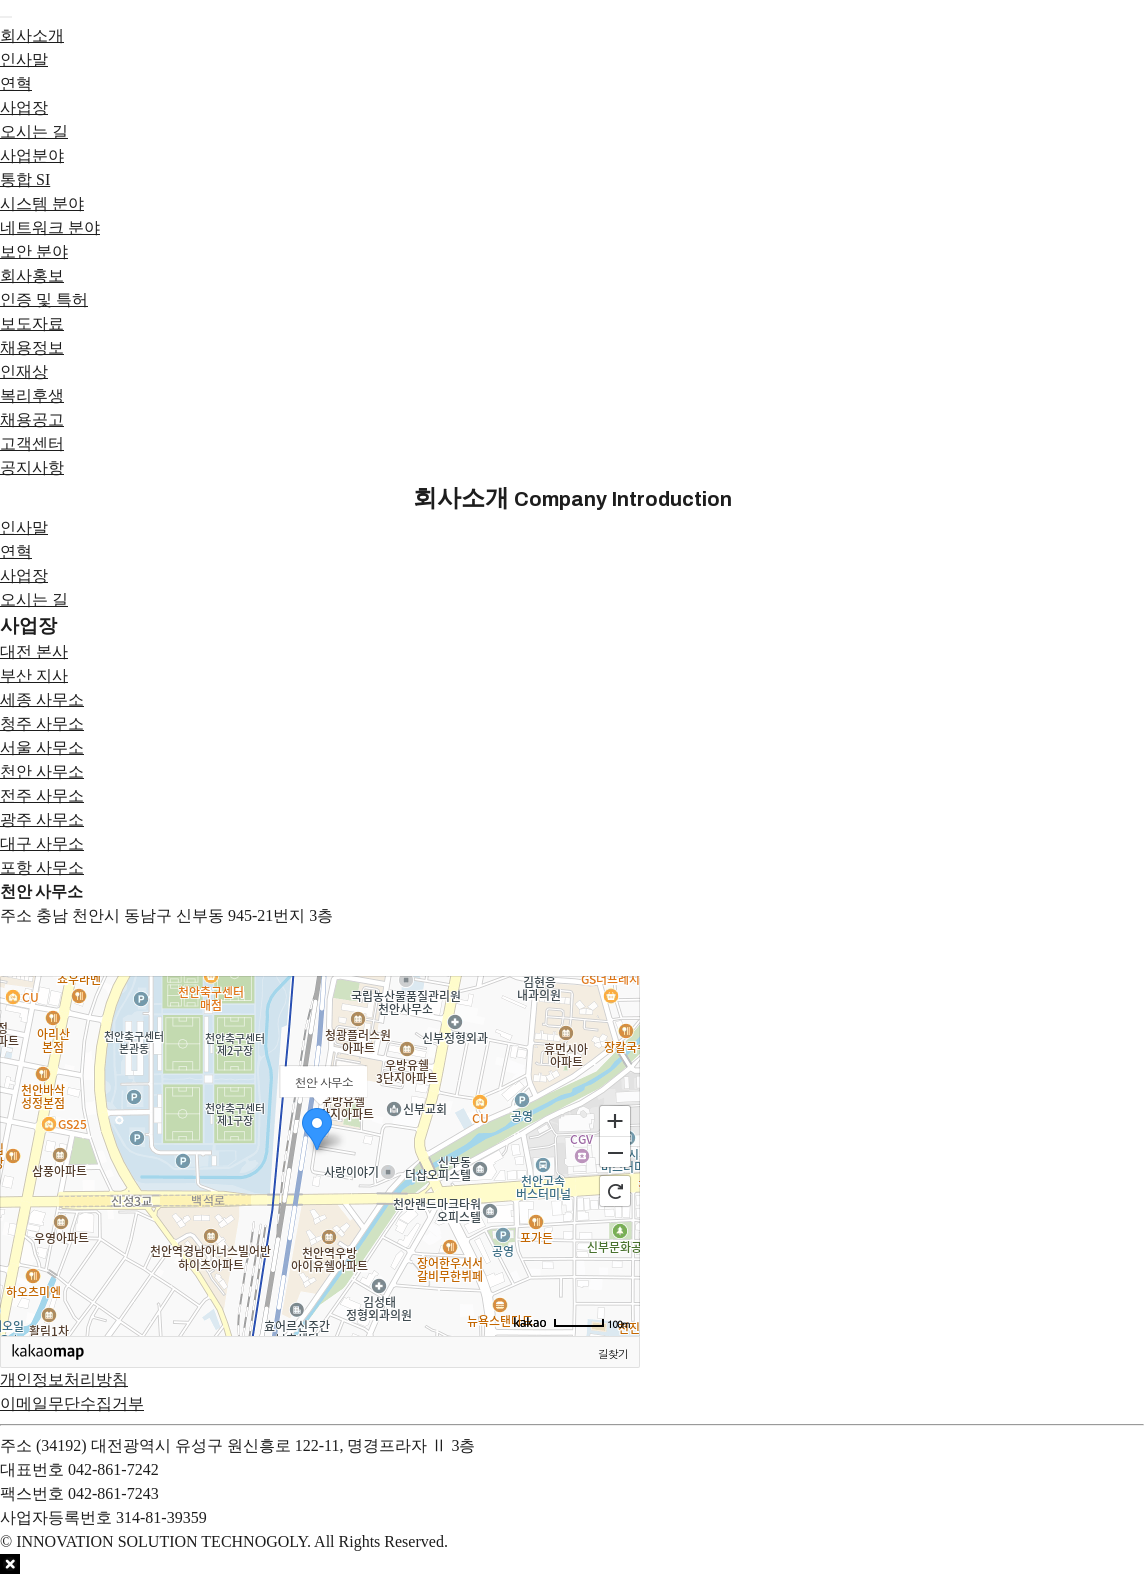 Image resolution: width=1144 pixels, height=1581 pixels. Describe the element at coordinates (64, 1379) in the screenshot. I see `개인정보처리방침` at that location.